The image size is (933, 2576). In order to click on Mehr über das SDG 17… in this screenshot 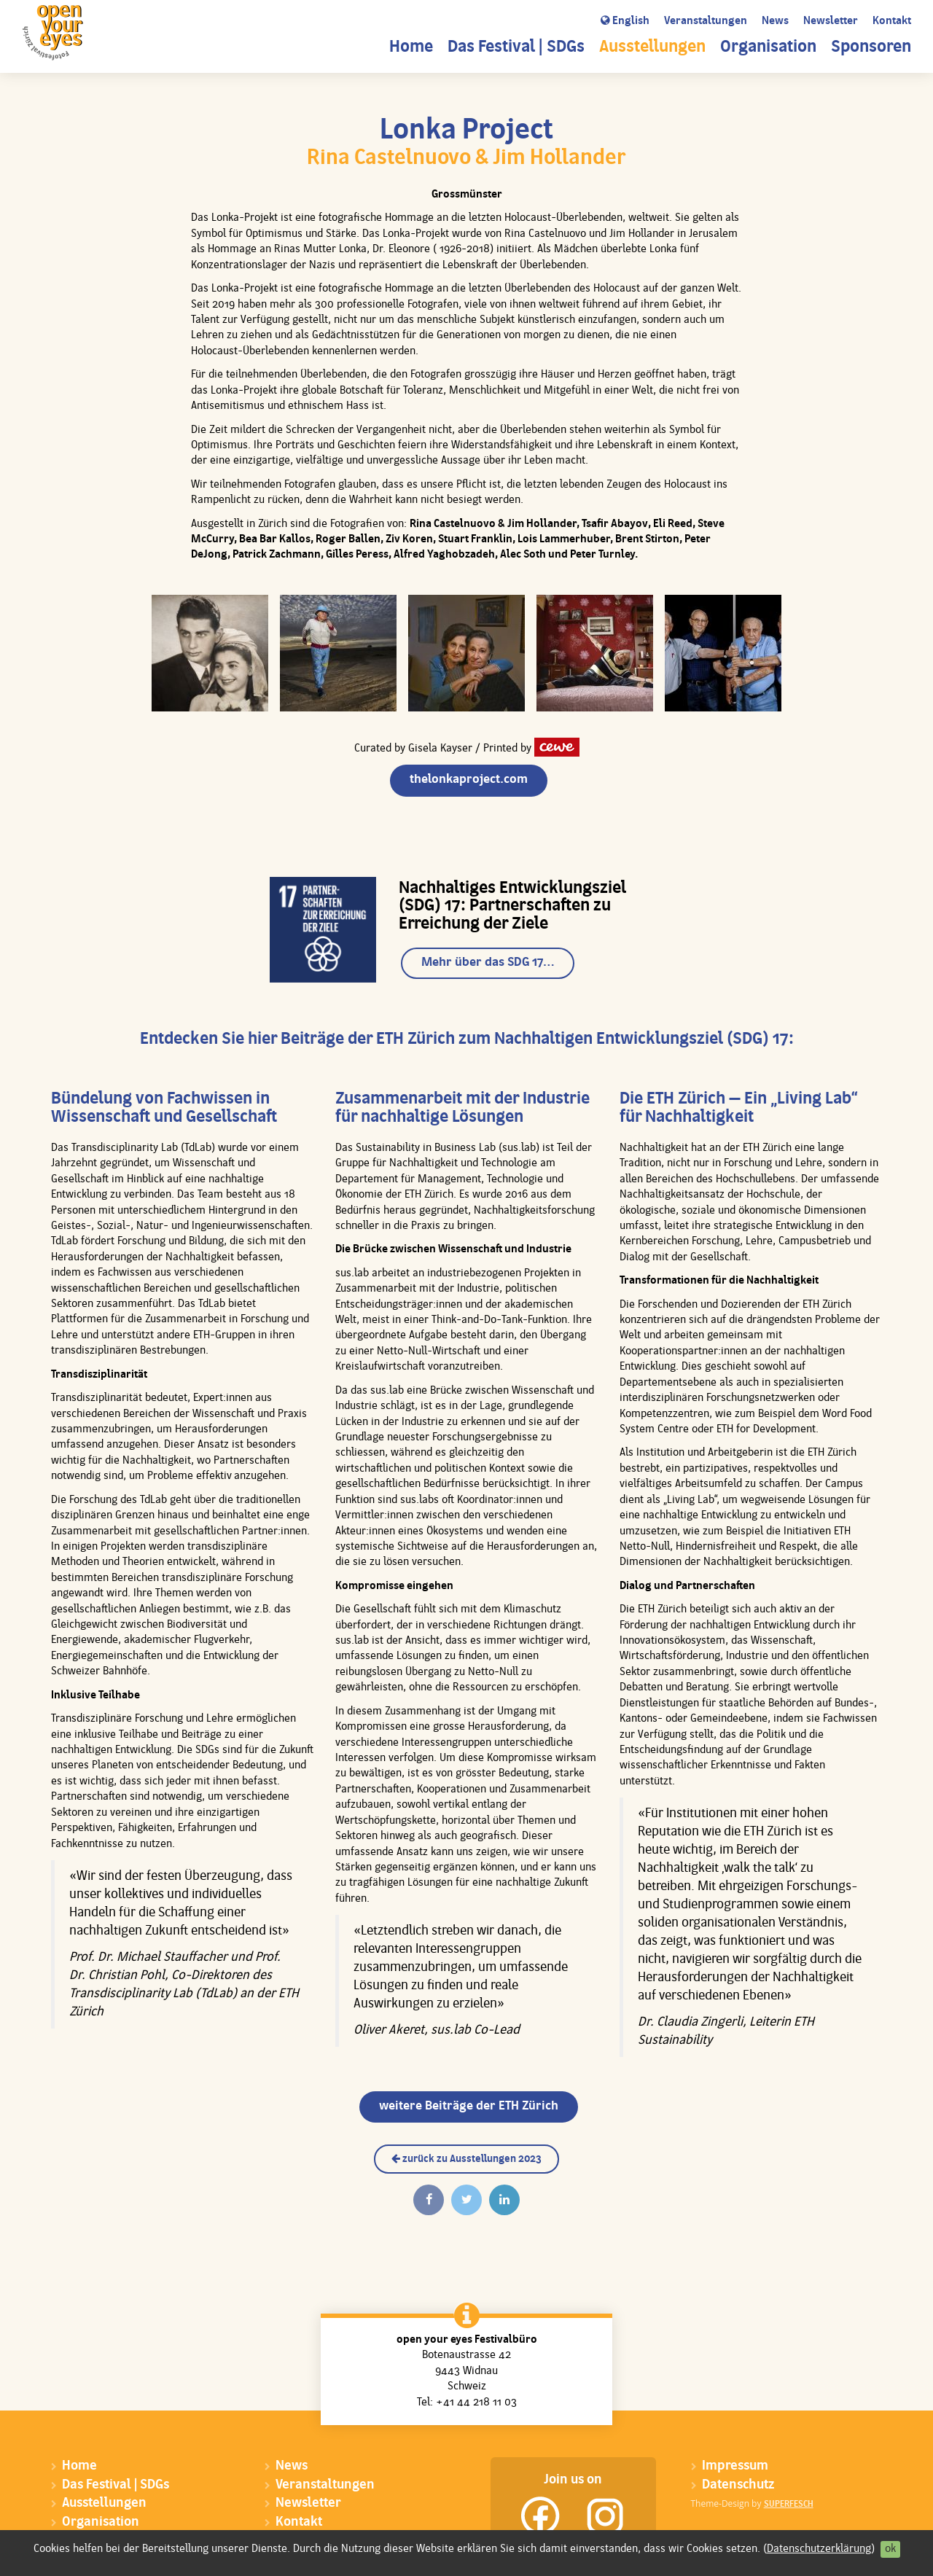, I will do `click(488, 962)`.